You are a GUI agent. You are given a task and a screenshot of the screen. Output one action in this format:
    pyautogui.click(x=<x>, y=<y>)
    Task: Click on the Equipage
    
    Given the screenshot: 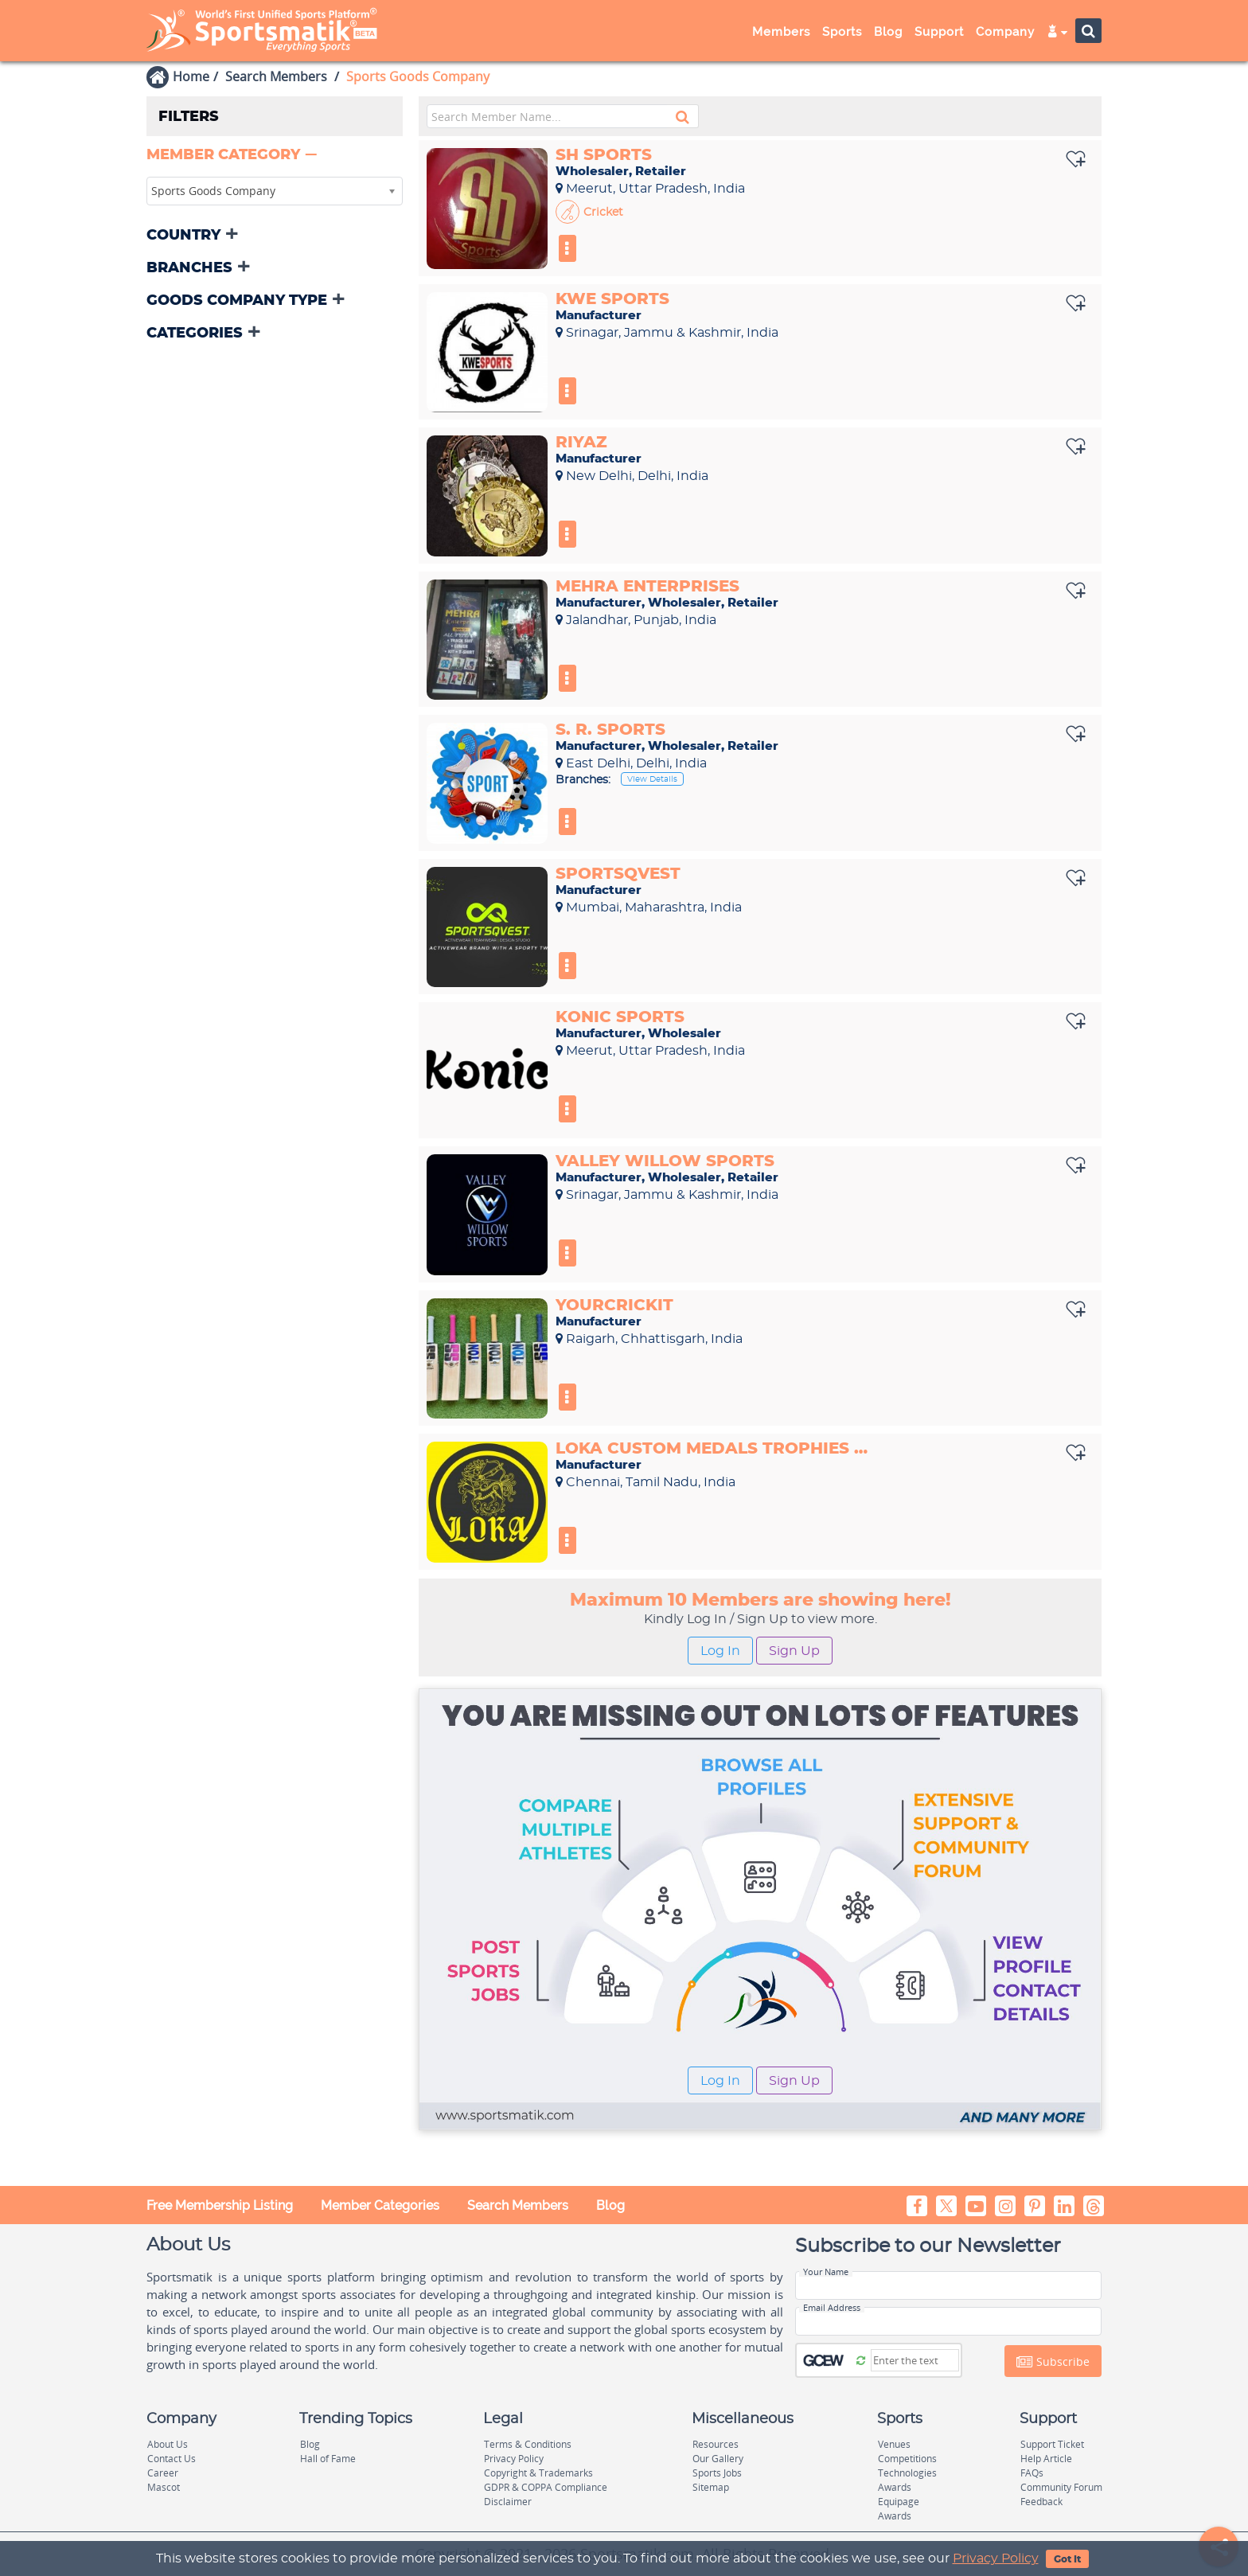 What is the action you would take?
    pyautogui.click(x=898, y=2501)
    